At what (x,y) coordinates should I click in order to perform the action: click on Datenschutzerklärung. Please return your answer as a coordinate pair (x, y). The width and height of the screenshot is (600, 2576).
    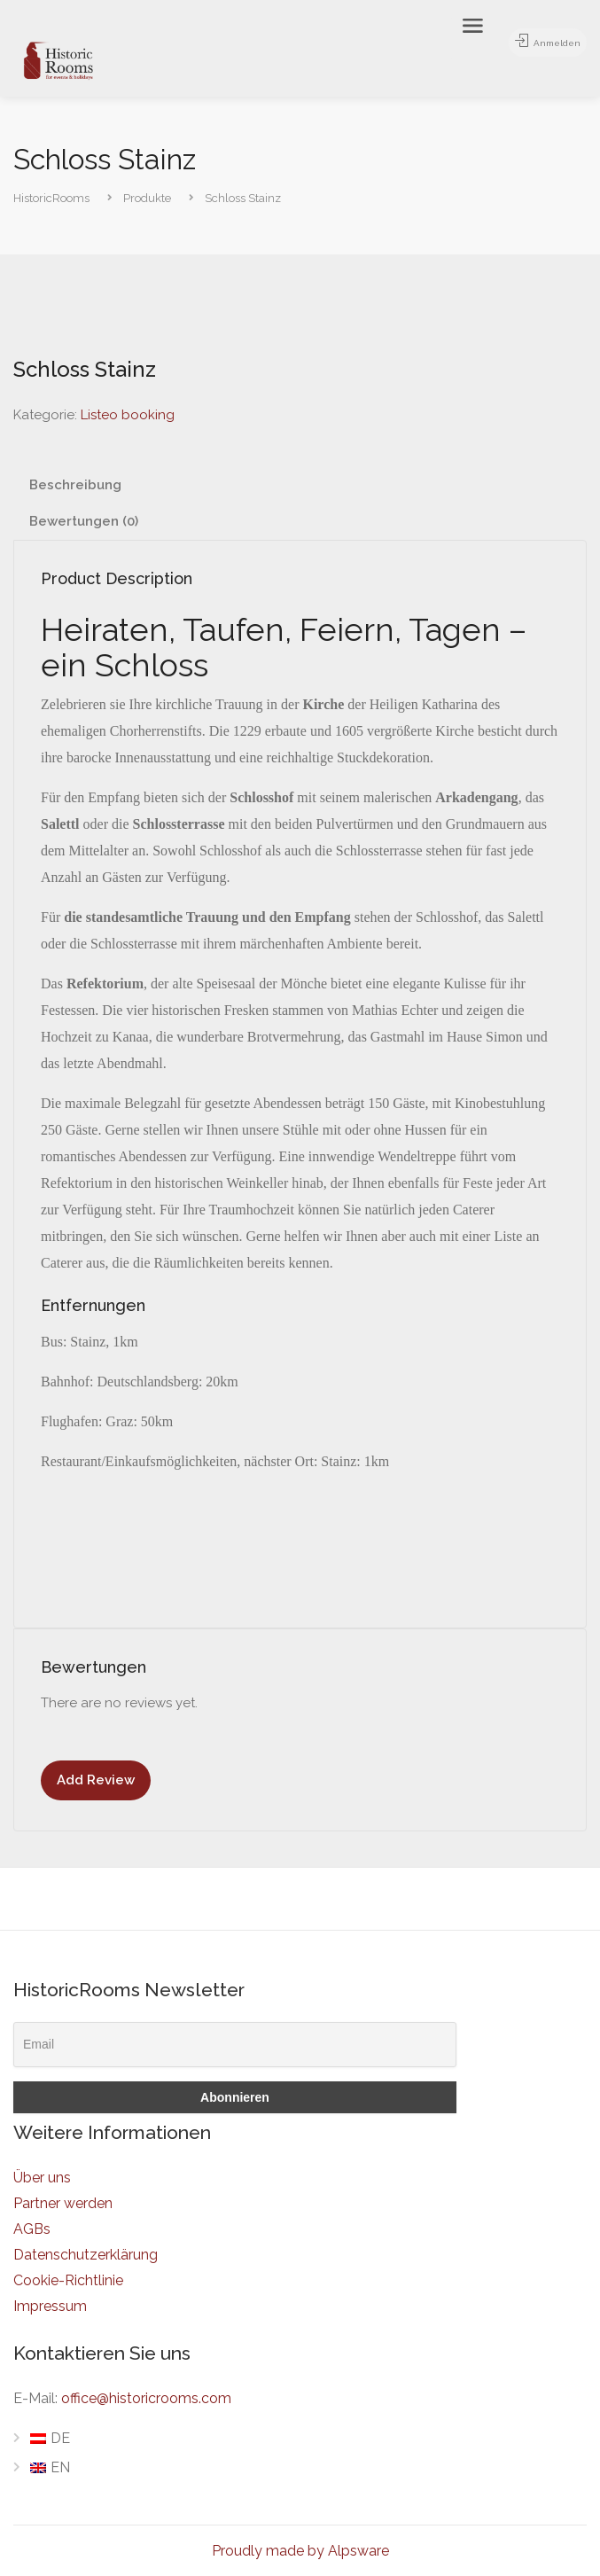
    Looking at the image, I should click on (85, 2254).